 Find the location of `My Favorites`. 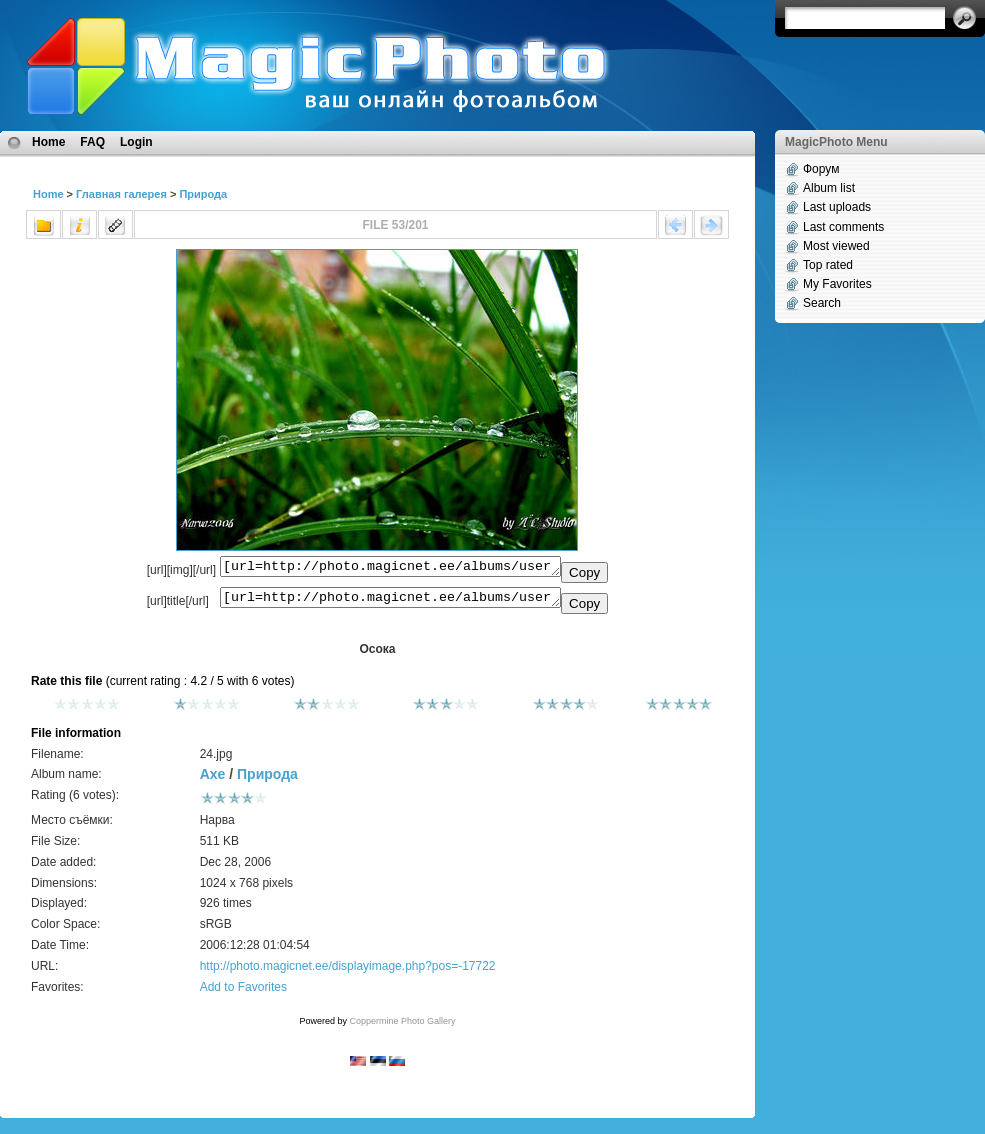

My Favorites is located at coordinates (837, 284).